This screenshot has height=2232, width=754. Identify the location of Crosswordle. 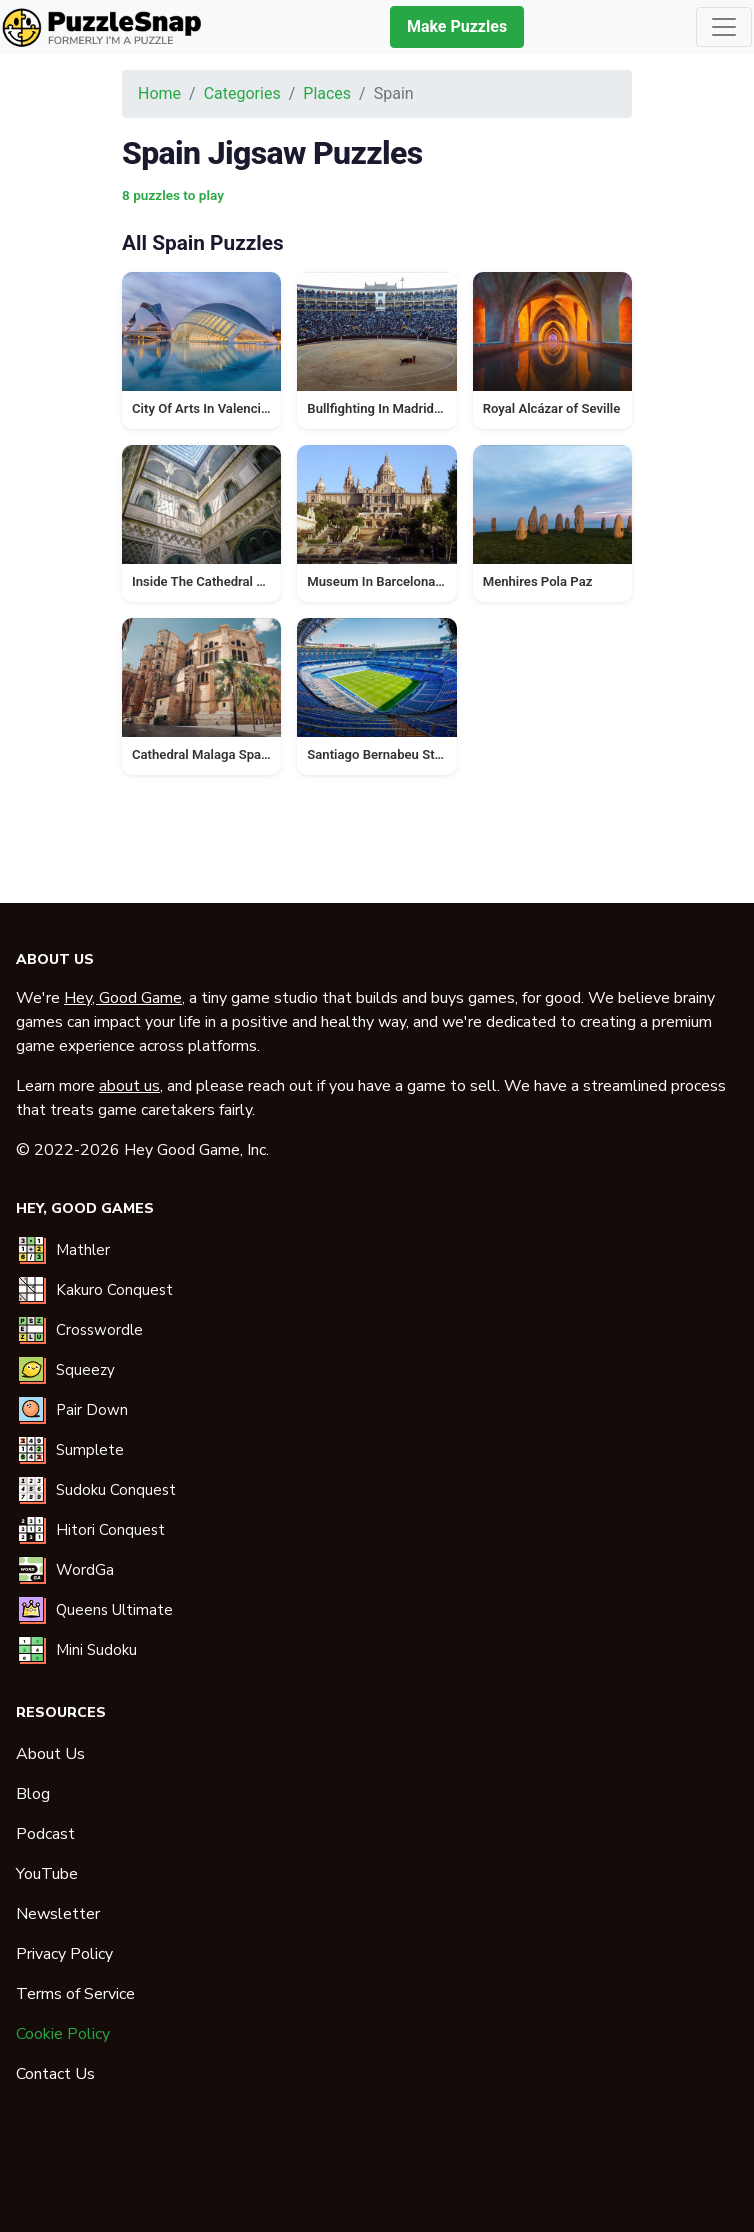
(99, 1330).